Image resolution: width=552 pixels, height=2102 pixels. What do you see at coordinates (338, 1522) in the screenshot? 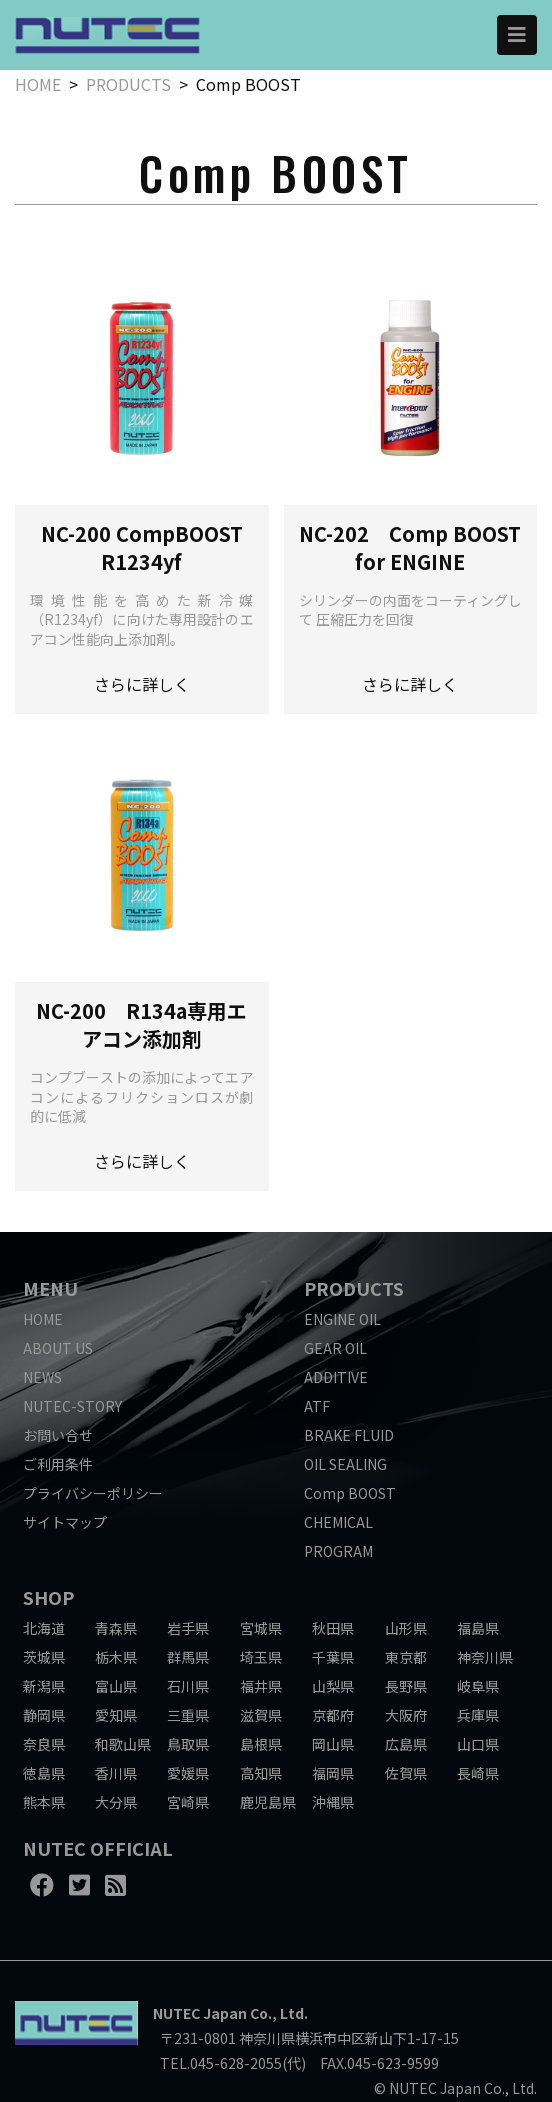
I see `CHEMICAL` at bounding box center [338, 1522].